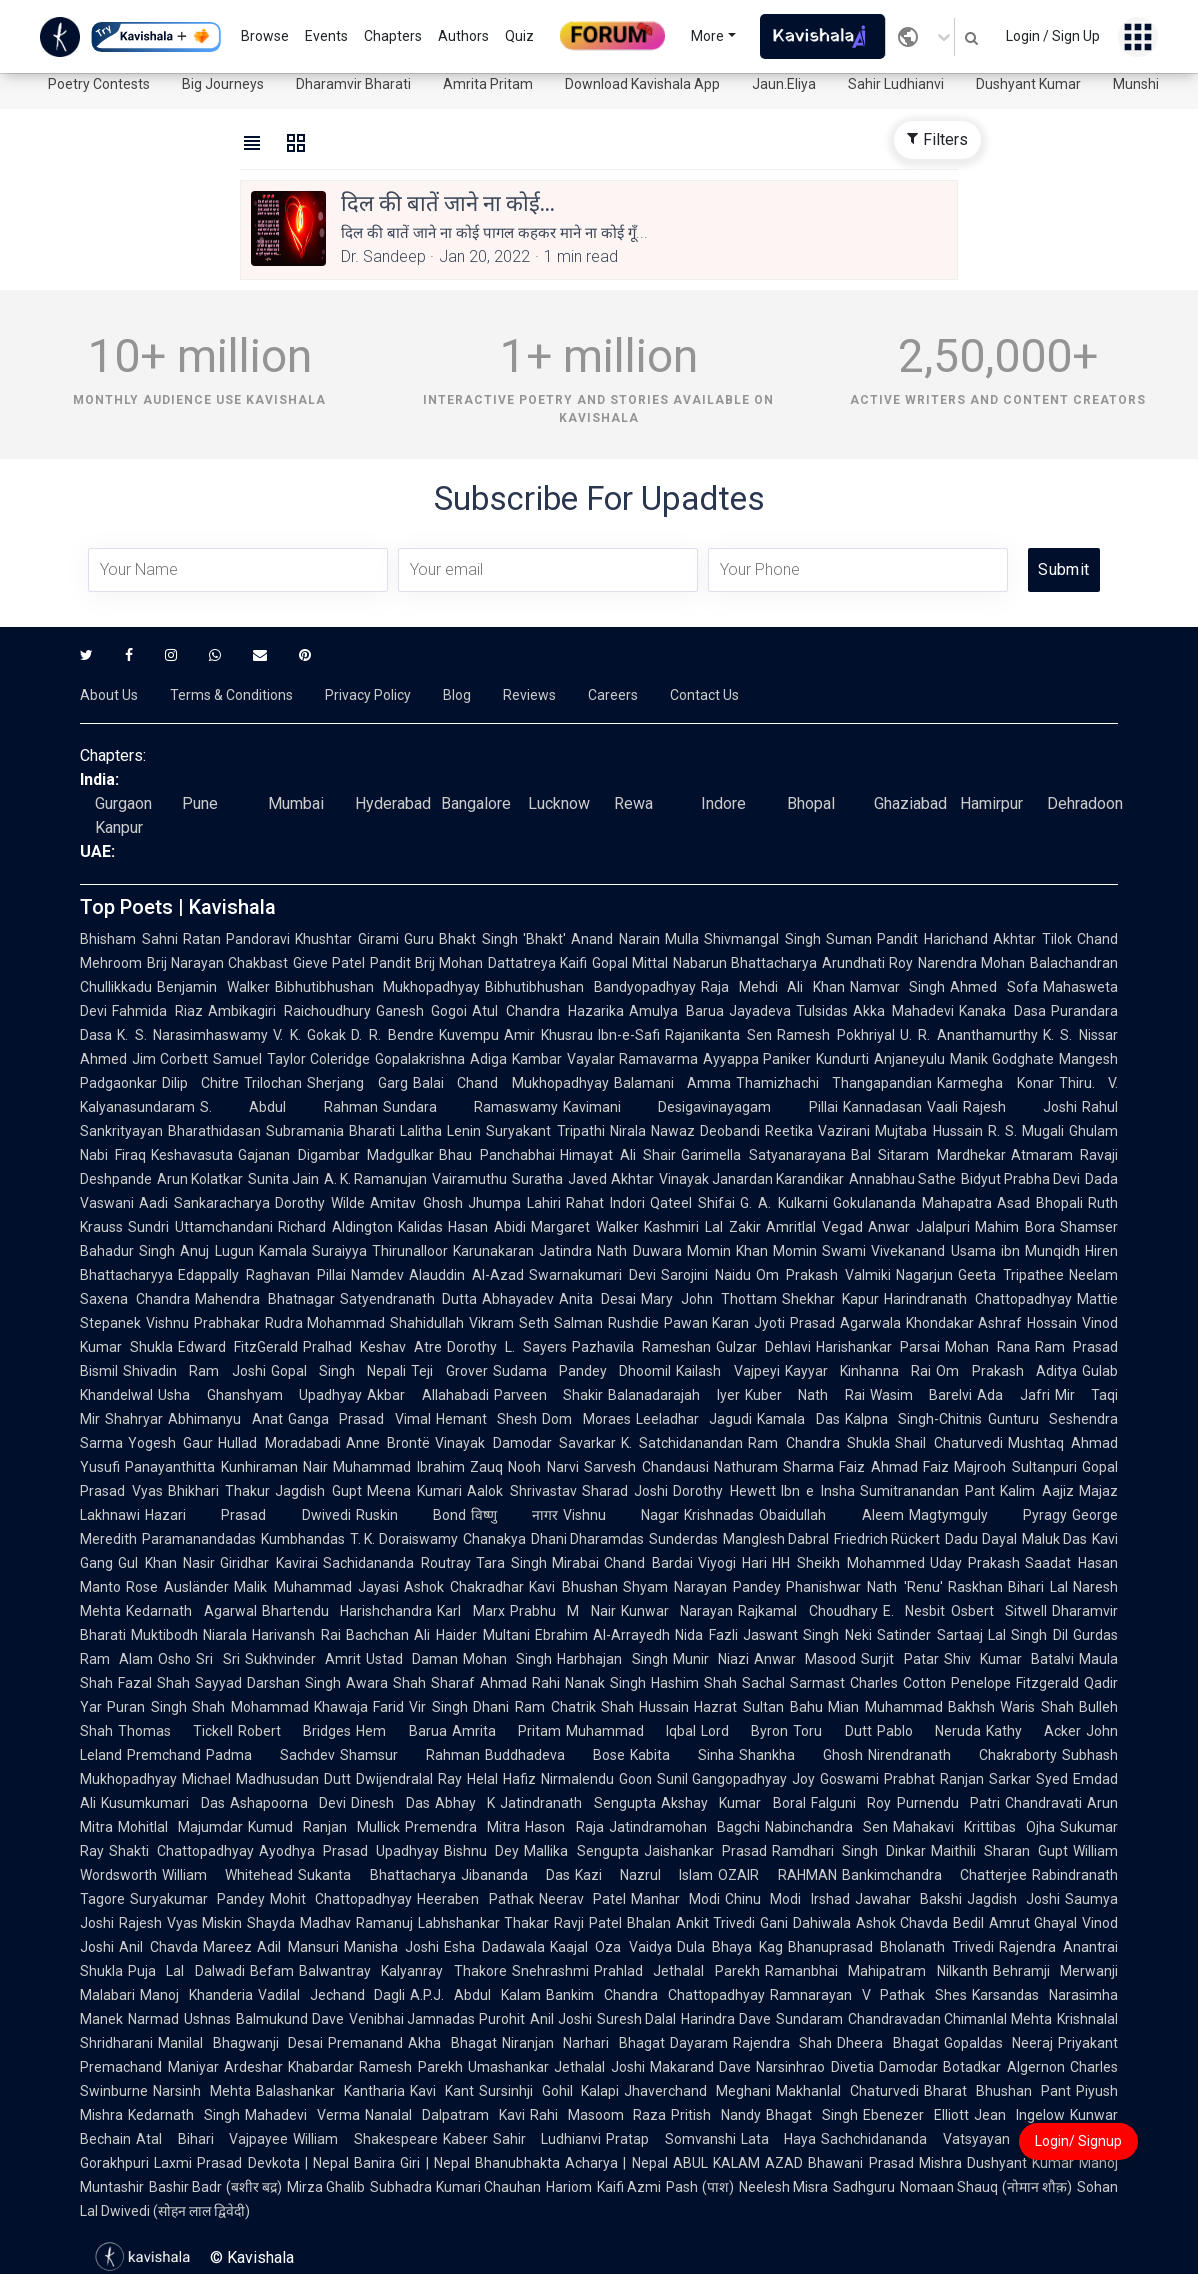  I want to click on Helal Hafiz, so click(501, 1779).